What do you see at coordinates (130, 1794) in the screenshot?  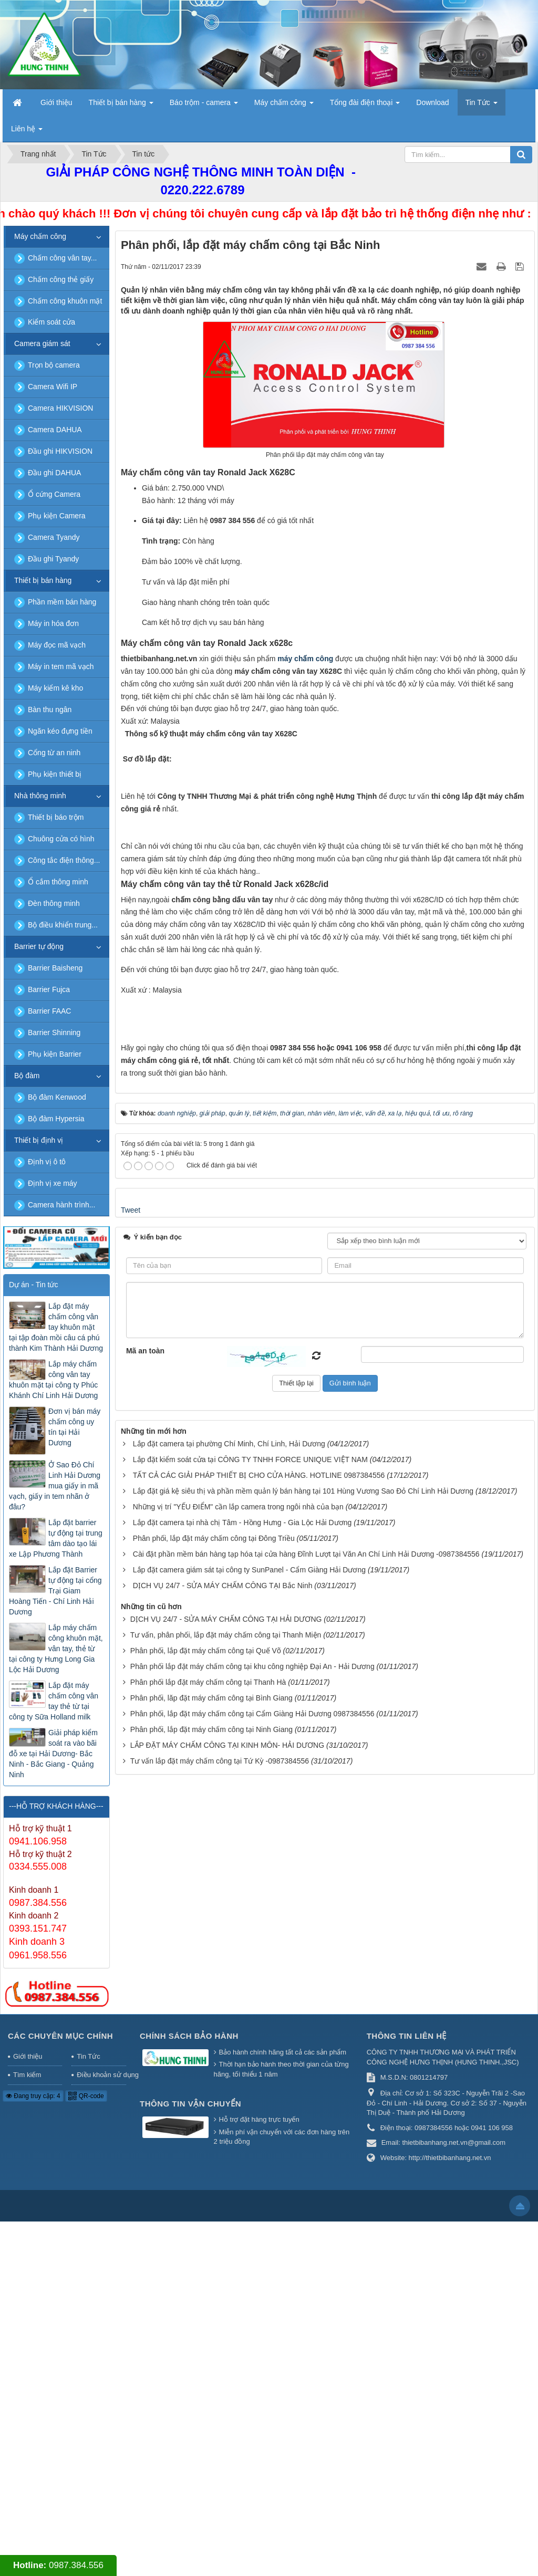 I see `Tweet` at bounding box center [130, 1794].